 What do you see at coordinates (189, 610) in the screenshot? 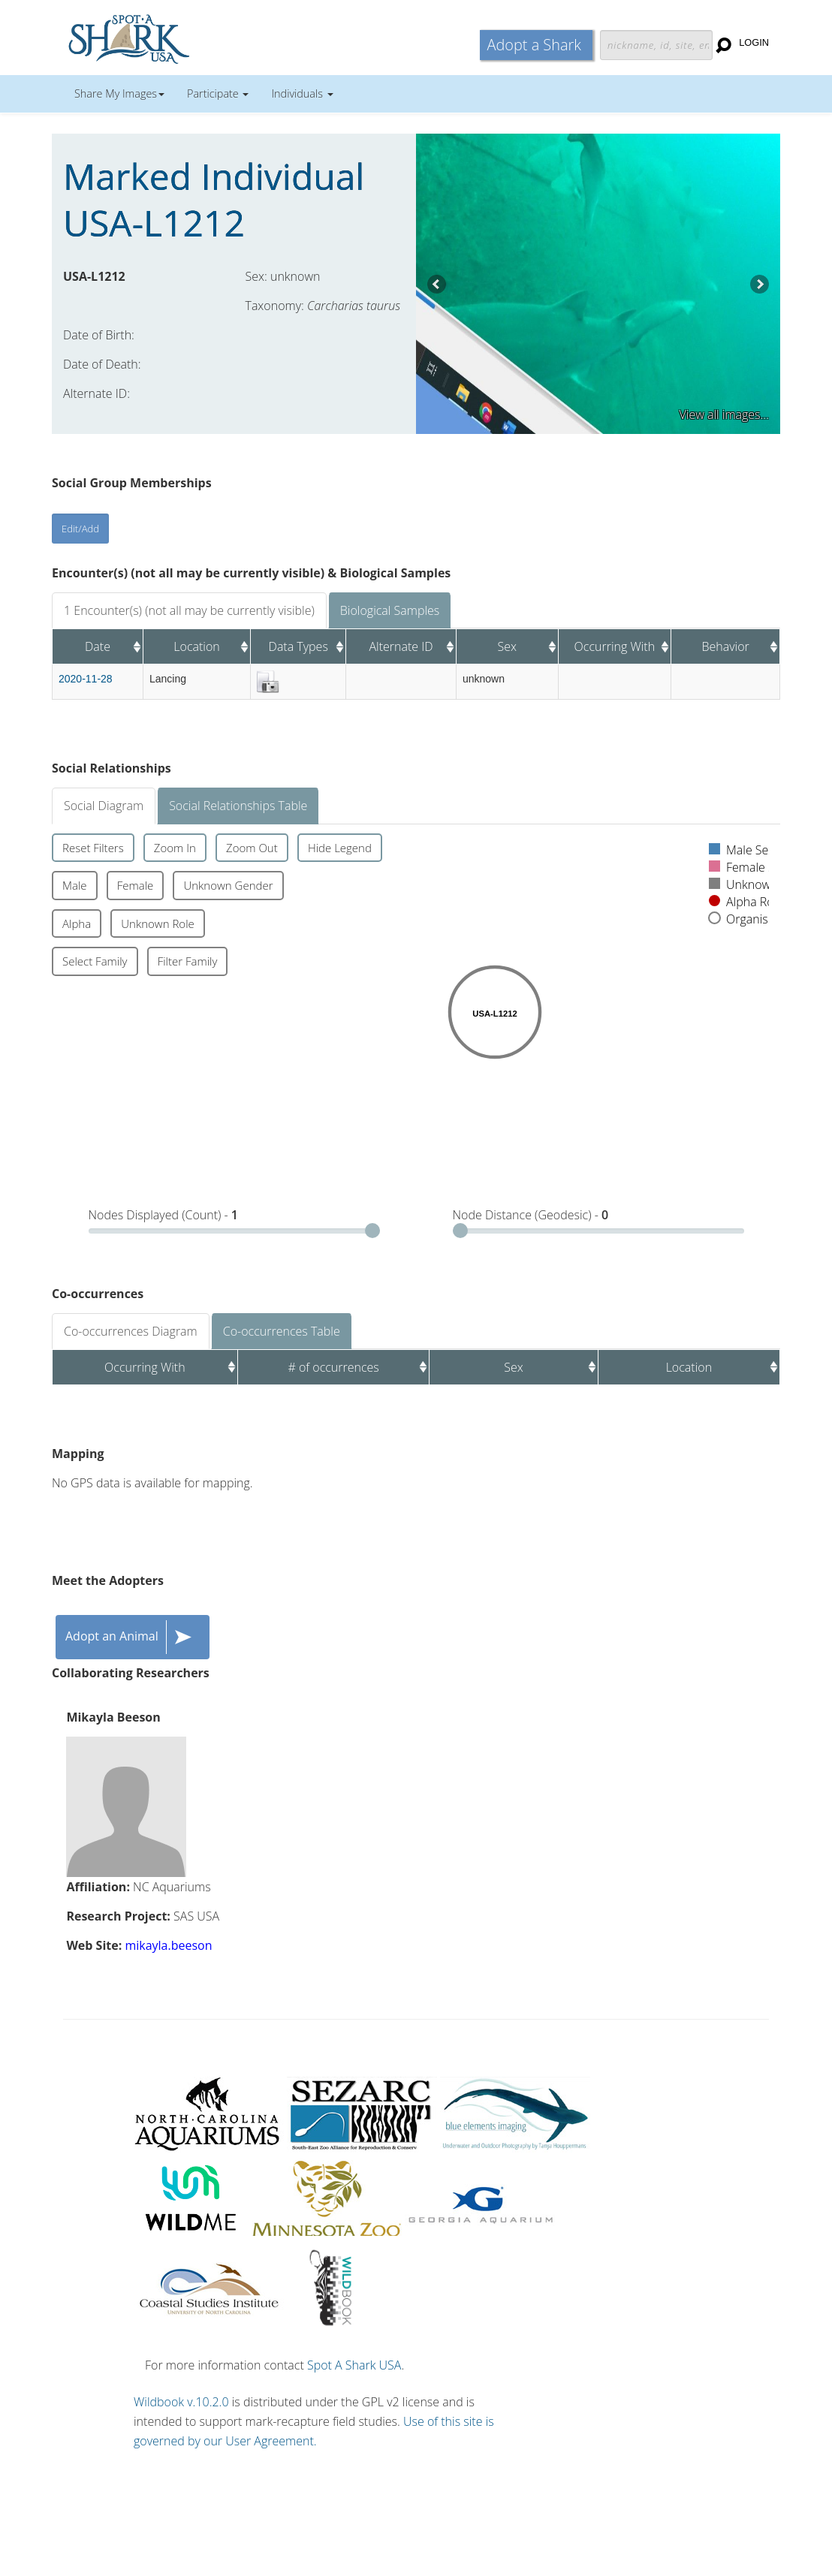
I see `1 Encounter(s) (not all may be currently visible)` at bounding box center [189, 610].